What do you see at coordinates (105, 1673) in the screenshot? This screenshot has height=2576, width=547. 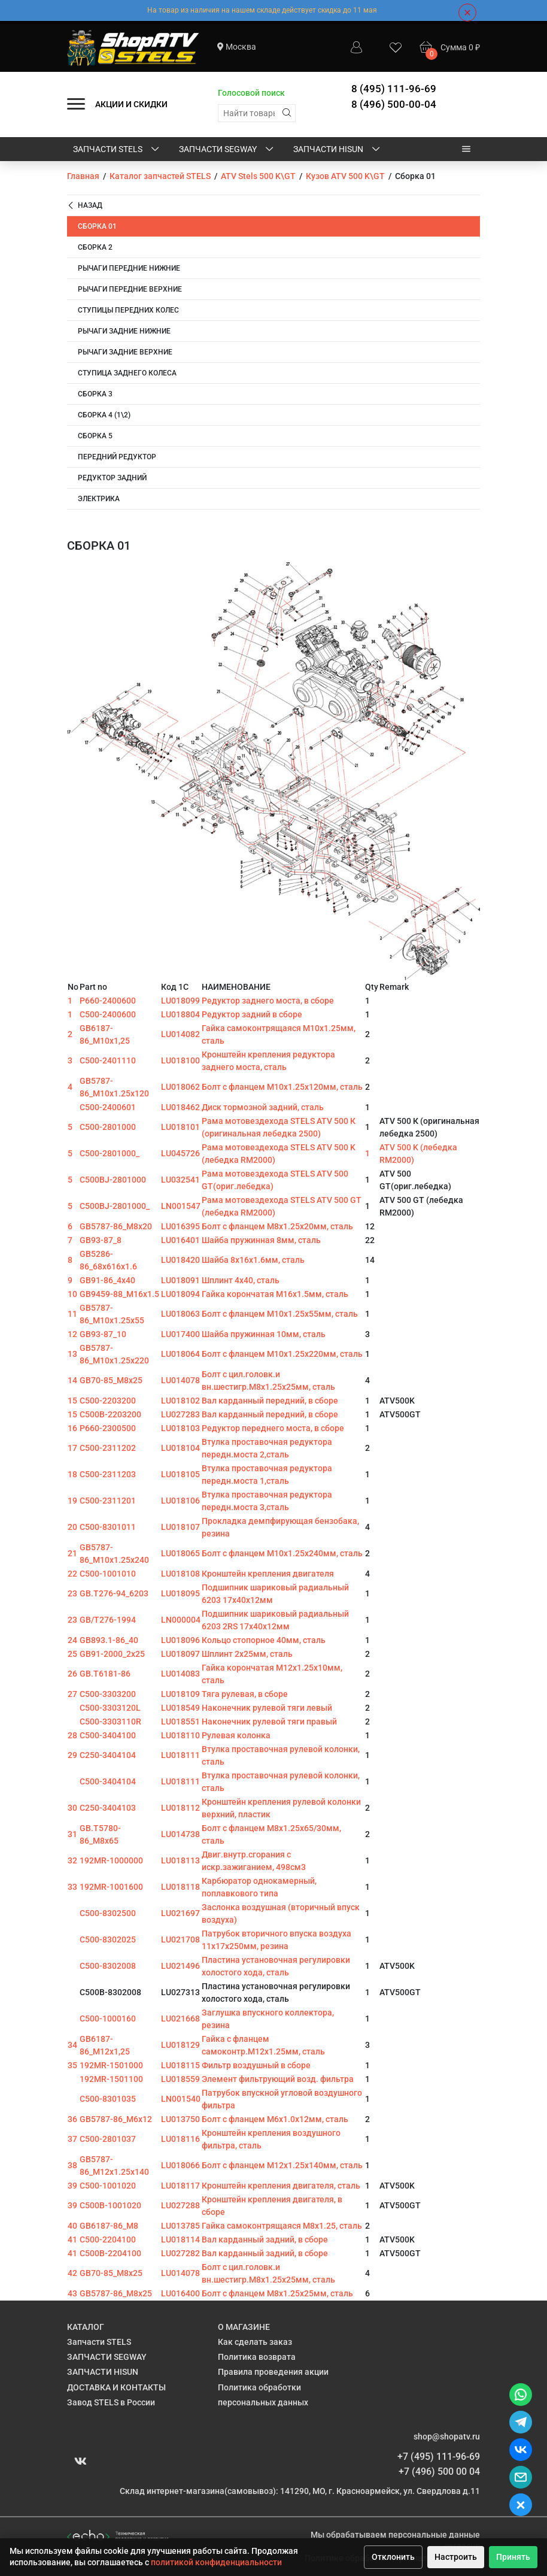 I see `GB.T6181-86` at bounding box center [105, 1673].